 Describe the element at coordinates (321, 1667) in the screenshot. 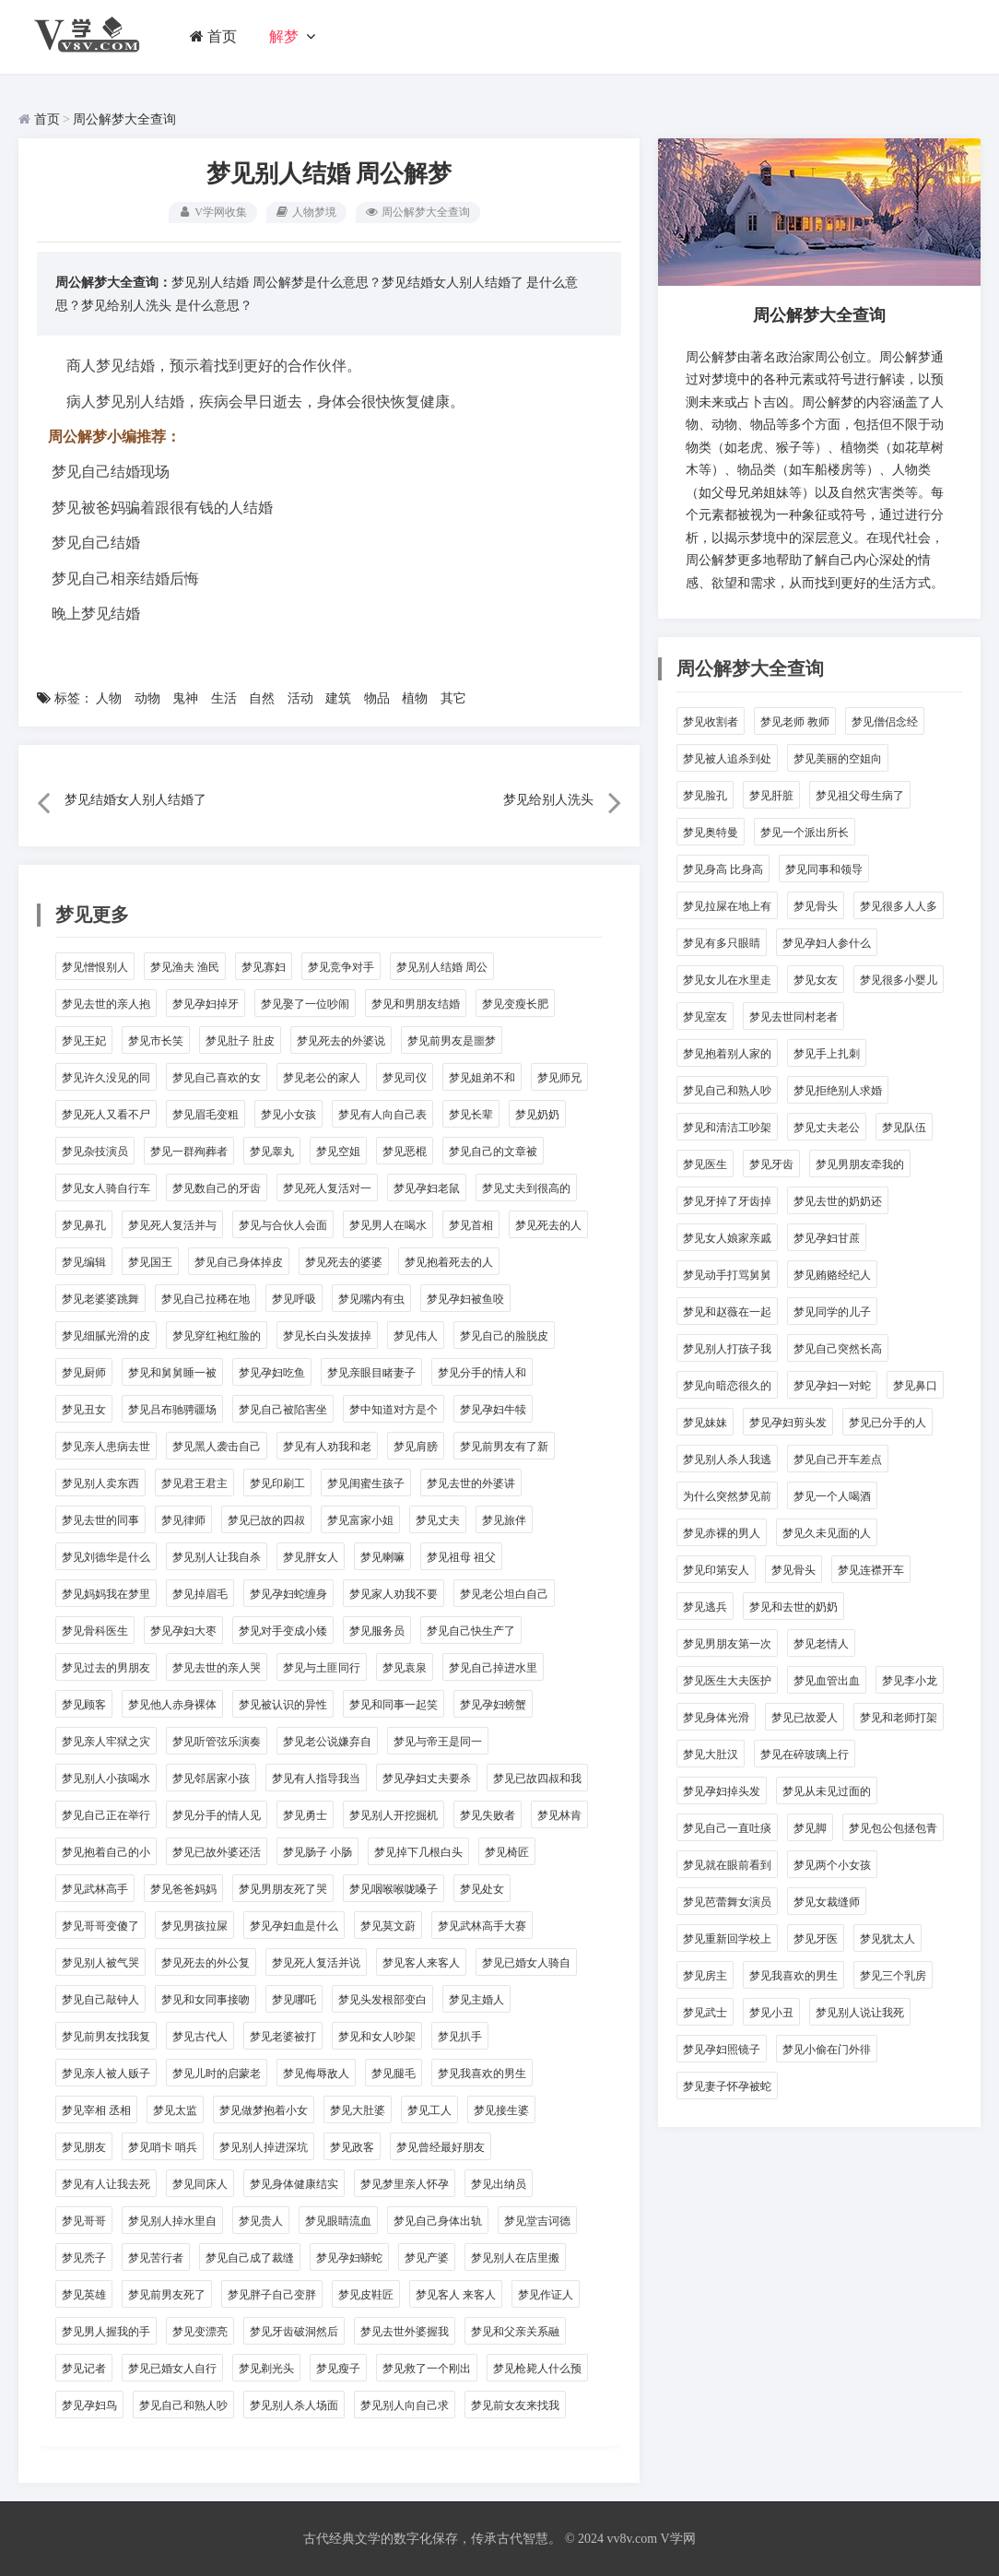

I see `梦见与土匪同行` at that location.